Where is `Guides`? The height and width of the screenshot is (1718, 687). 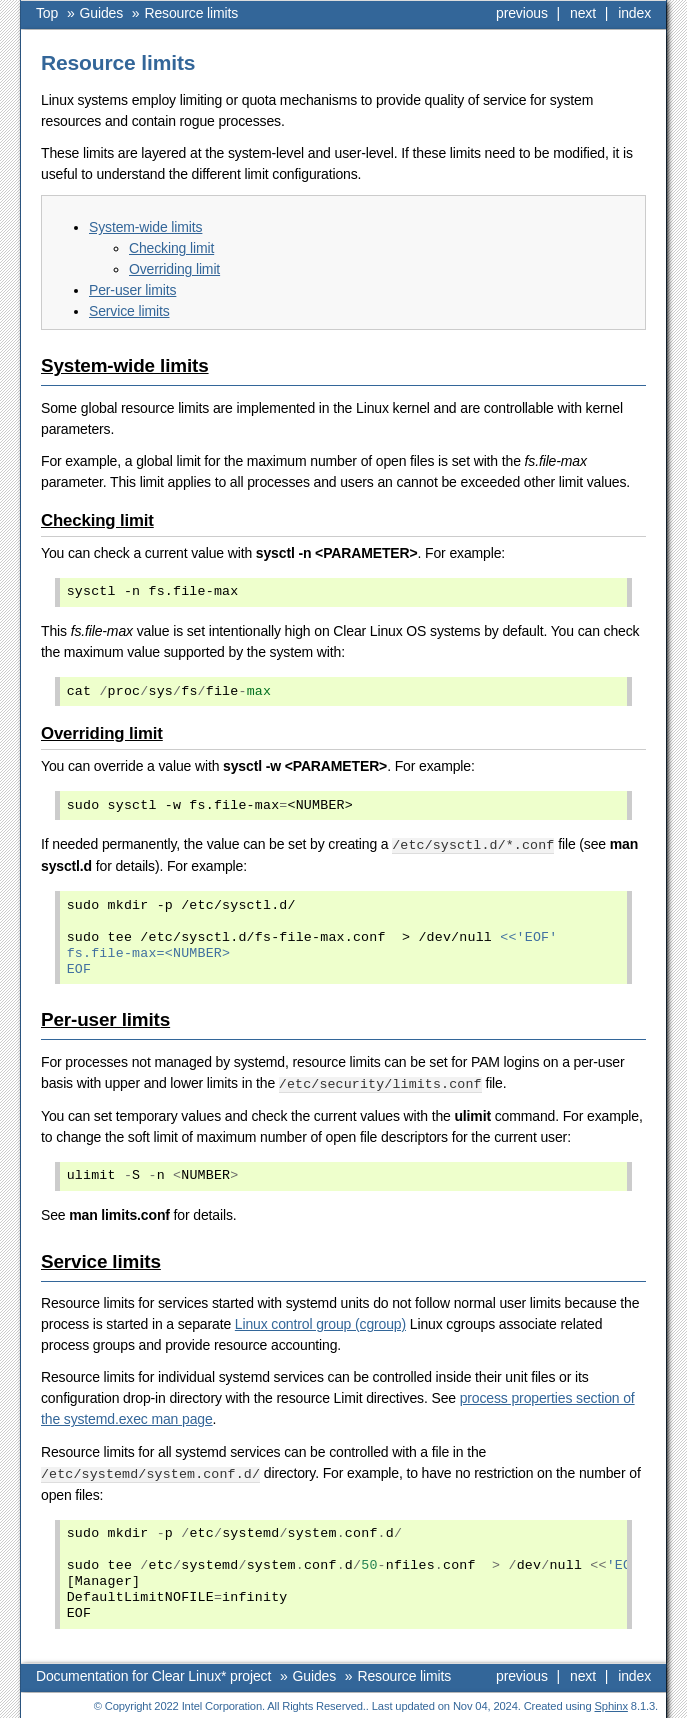
Guides is located at coordinates (102, 13).